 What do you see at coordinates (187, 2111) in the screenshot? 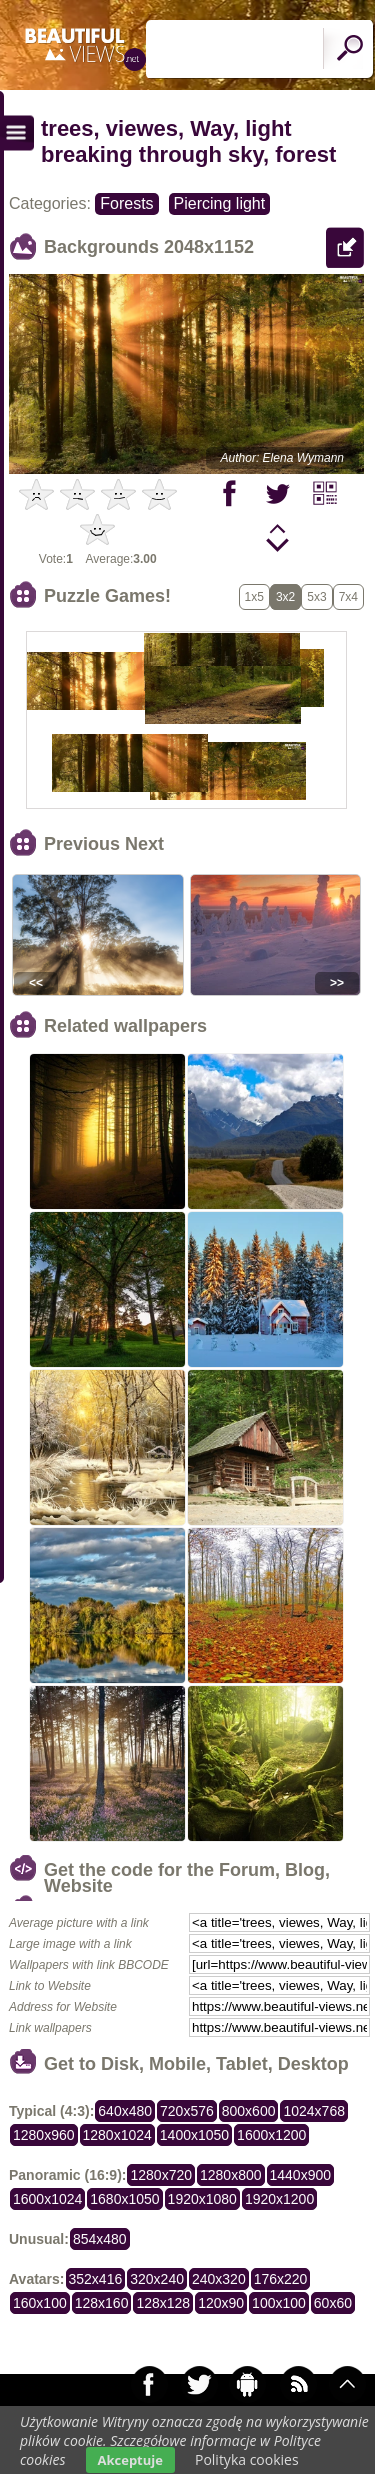
I see `720x576` at bounding box center [187, 2111].